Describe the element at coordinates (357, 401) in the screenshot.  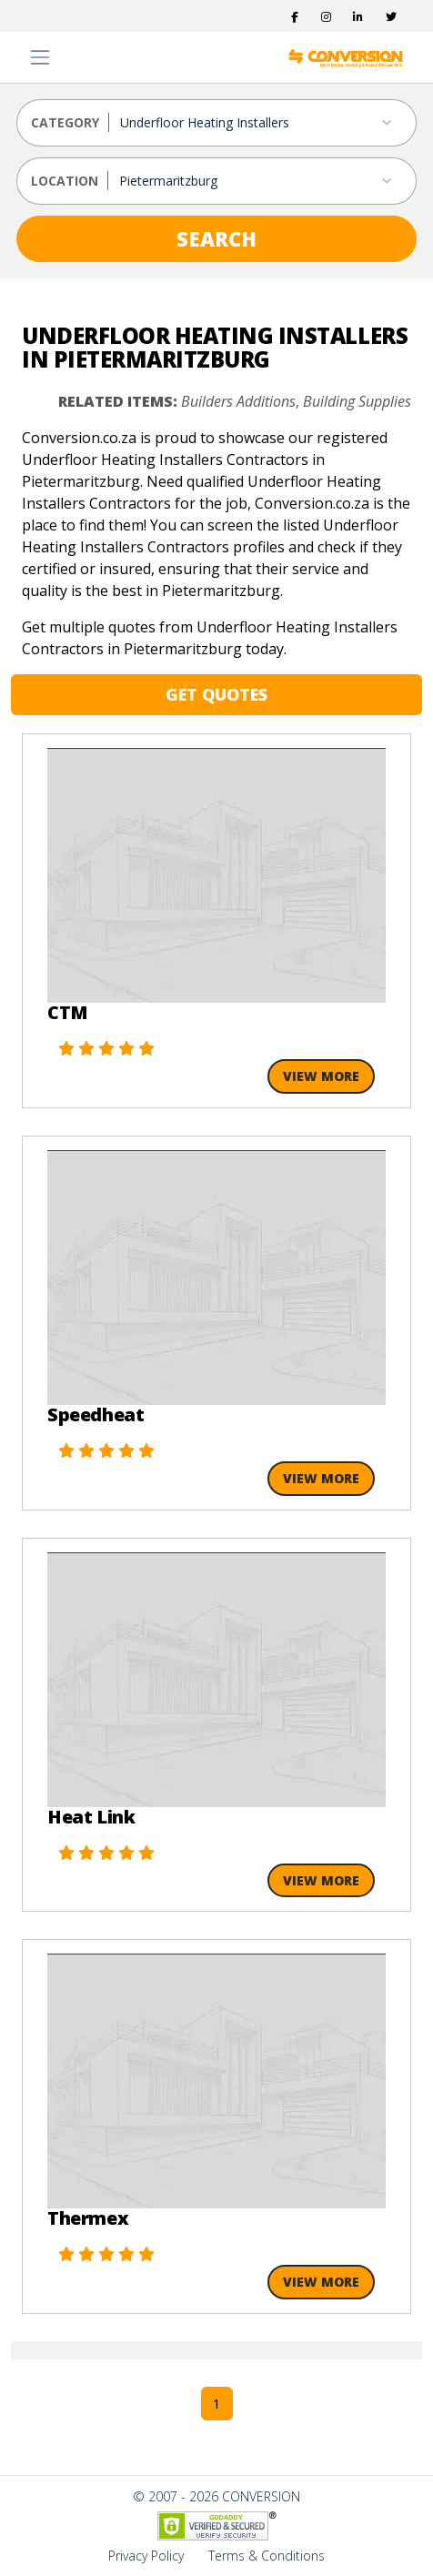
I see `Building Supplies` at that location.